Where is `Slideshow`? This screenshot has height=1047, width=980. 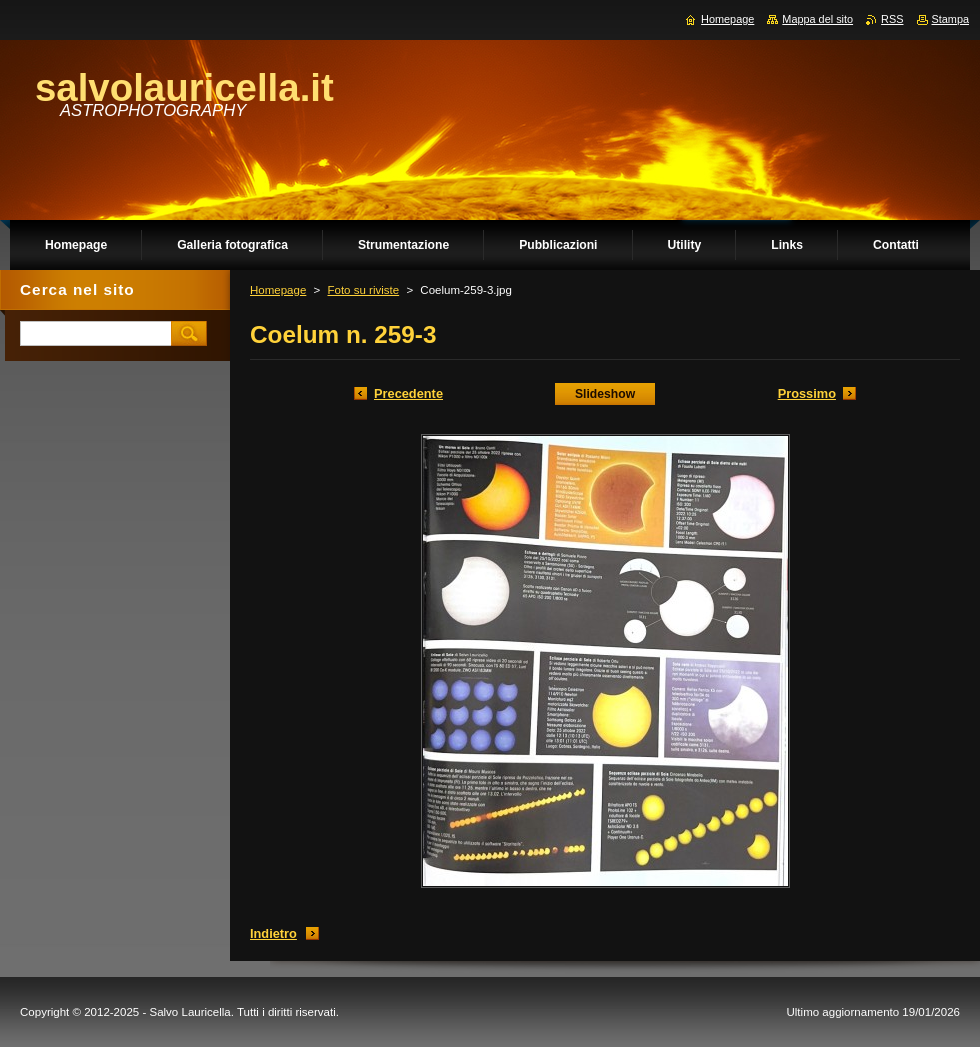
Slideshow is located at coordinates (605, 394).